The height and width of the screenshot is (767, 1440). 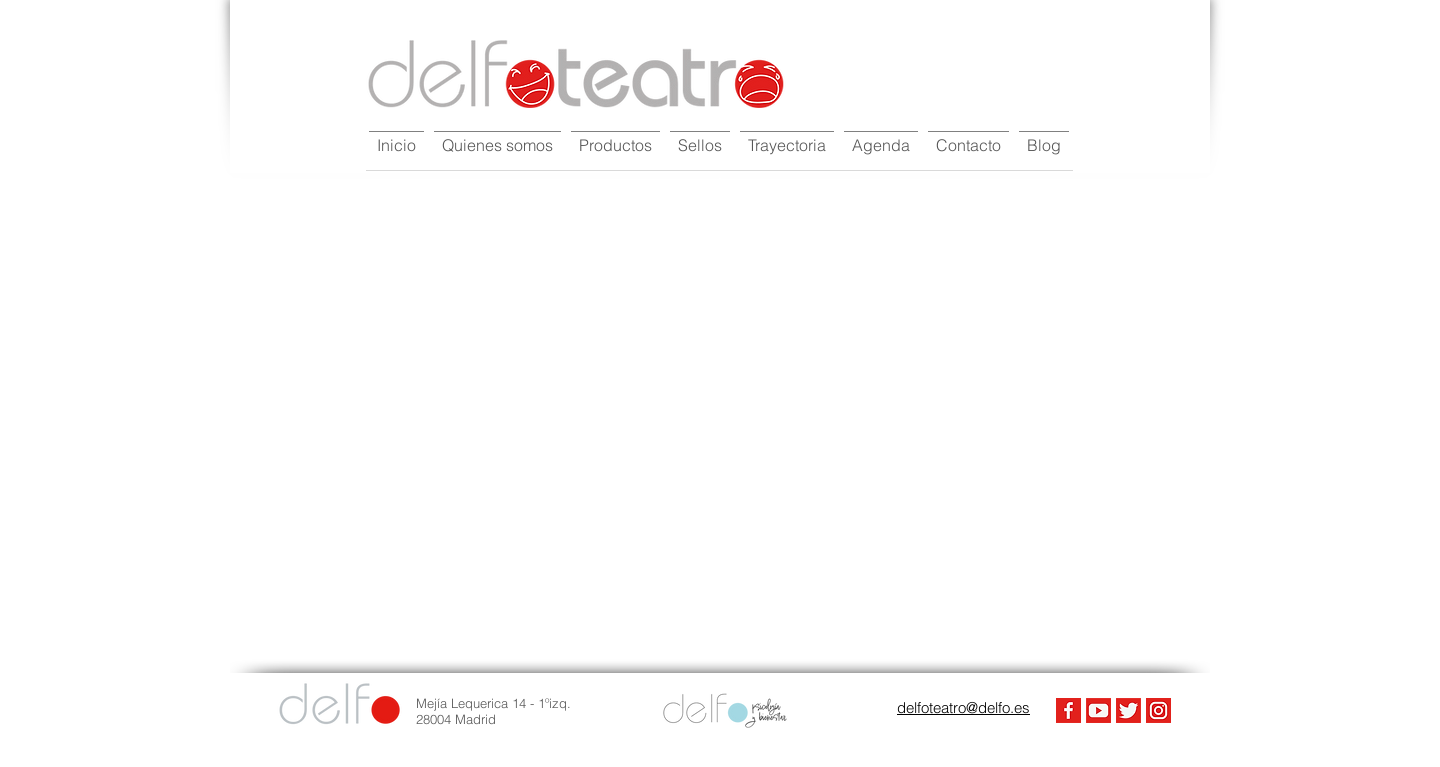 What do you see at coordinates (1068, 710) in the screenshot?
I see `[FaceBook]` at bounding box center [1068, 710].